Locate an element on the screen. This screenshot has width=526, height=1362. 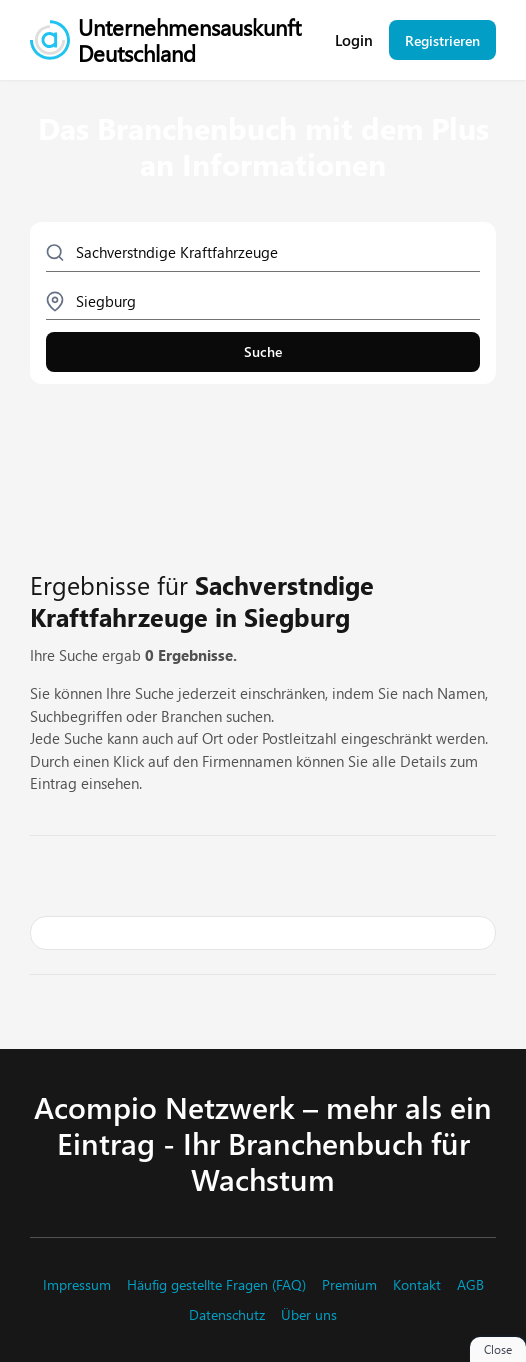
Über uns is located at coordinates (309, 1315).